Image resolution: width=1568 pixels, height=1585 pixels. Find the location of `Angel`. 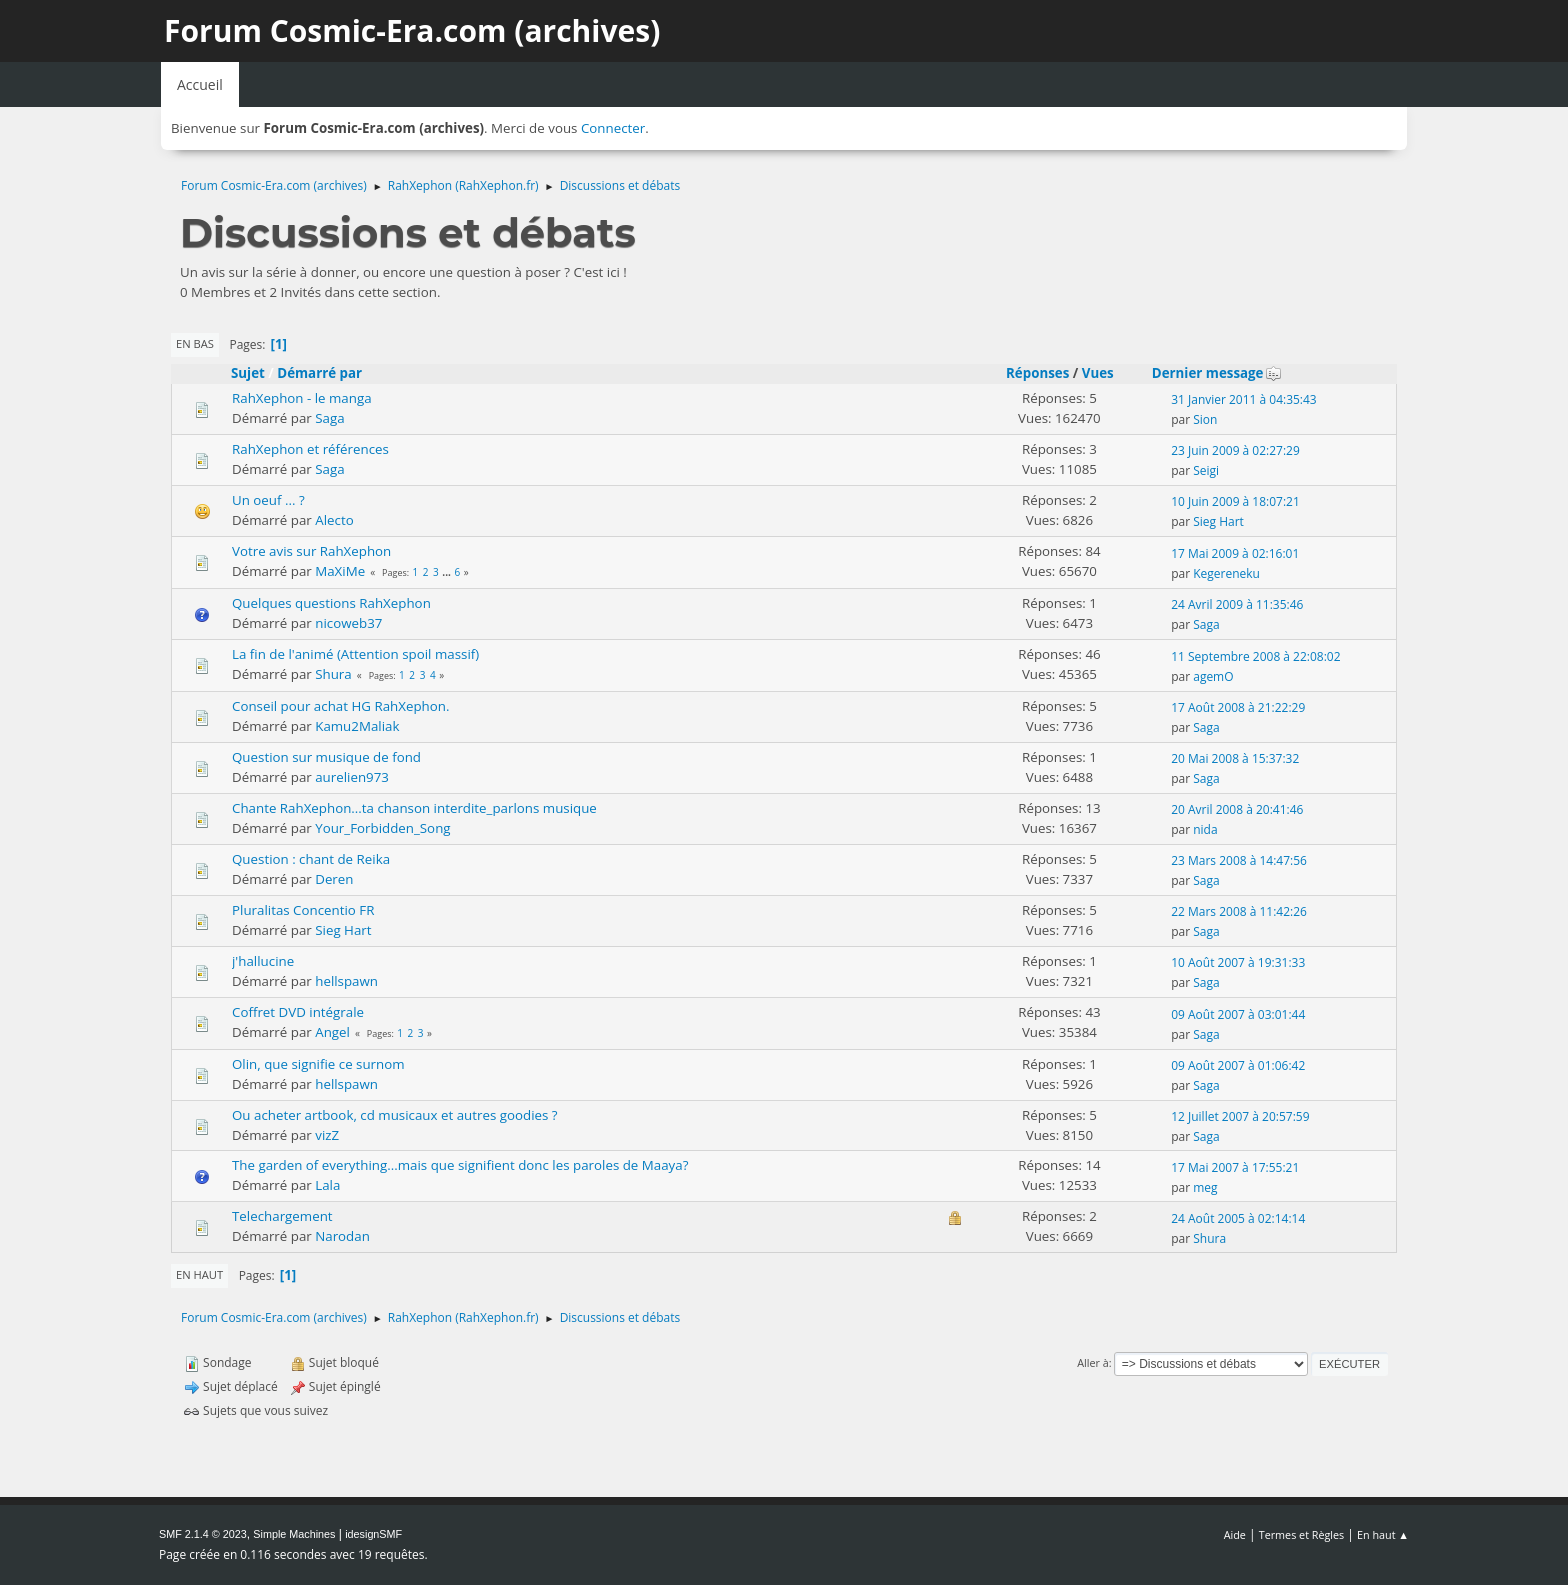

Angel is located at coordinates (332, 1032).